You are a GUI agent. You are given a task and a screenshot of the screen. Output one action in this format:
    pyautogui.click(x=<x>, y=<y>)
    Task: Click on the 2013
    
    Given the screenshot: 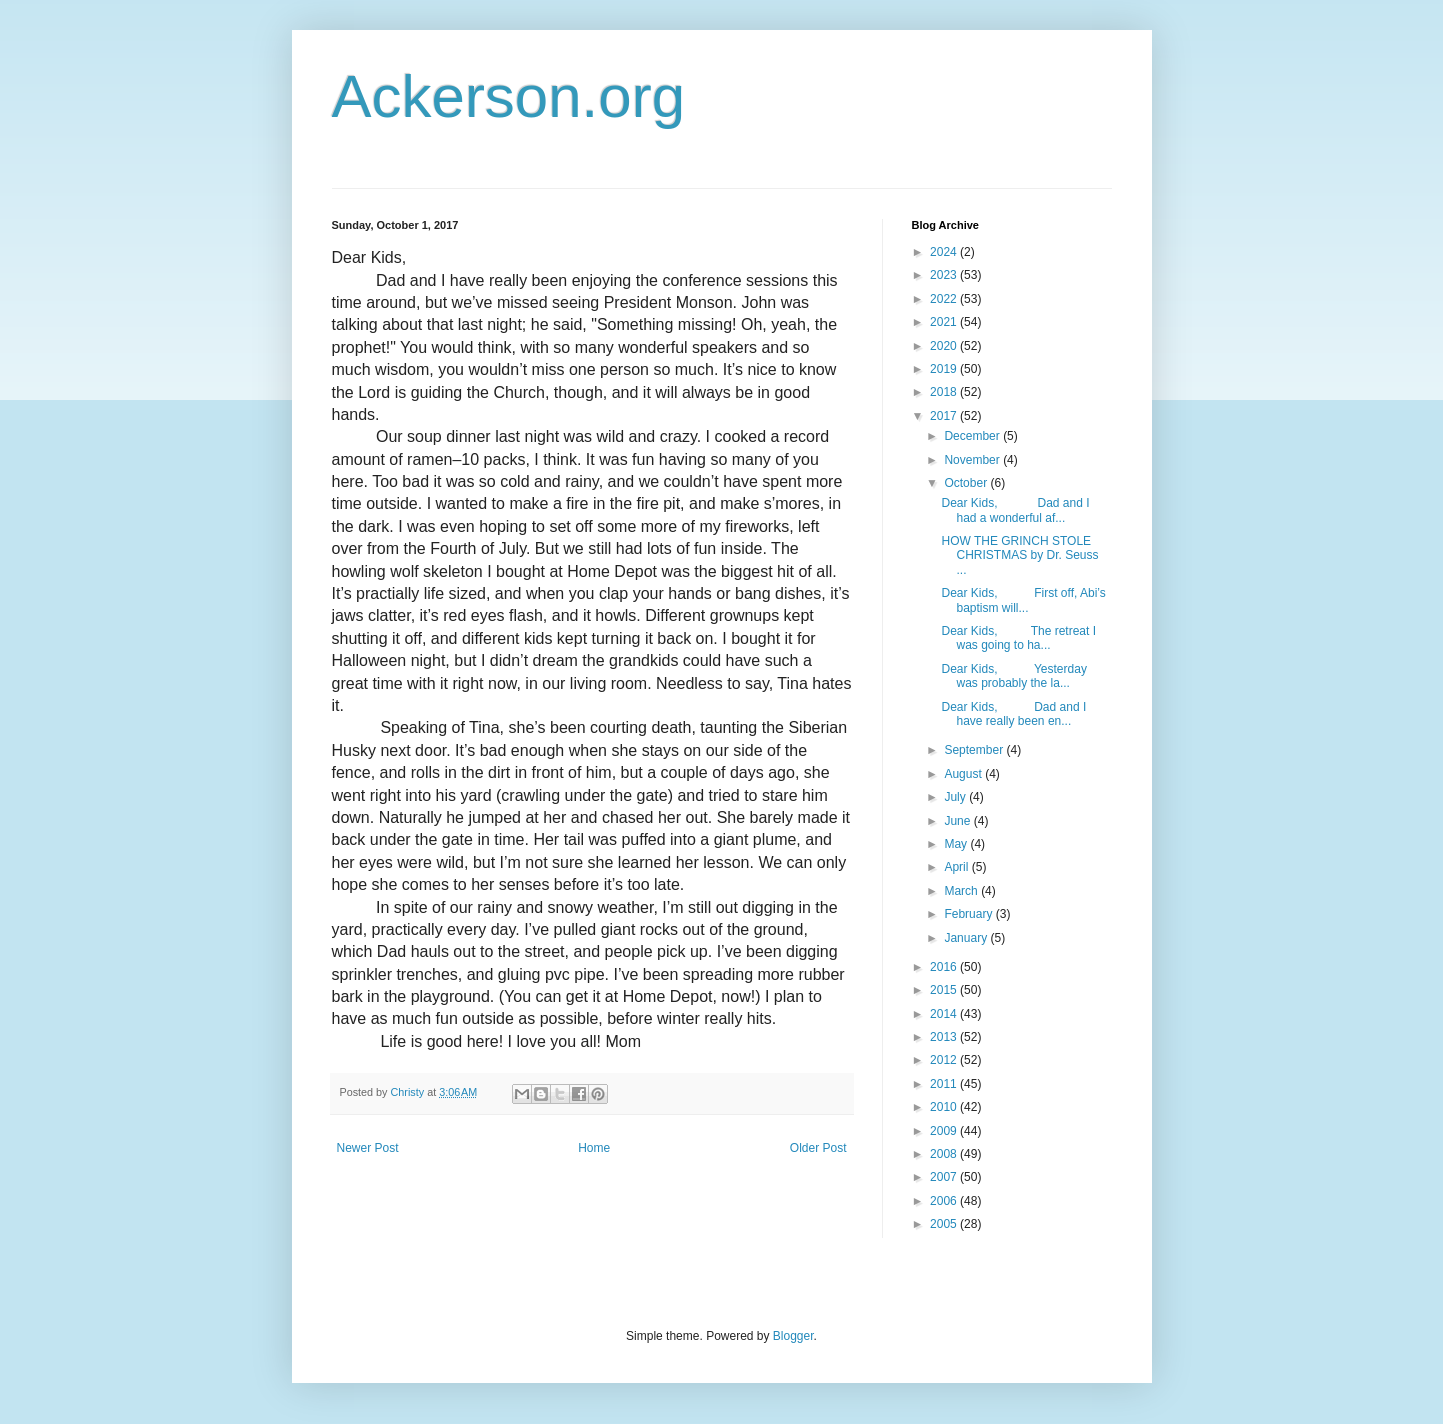 What is the action you would take?
    pyautogui.click(x=945, y=1037)
    